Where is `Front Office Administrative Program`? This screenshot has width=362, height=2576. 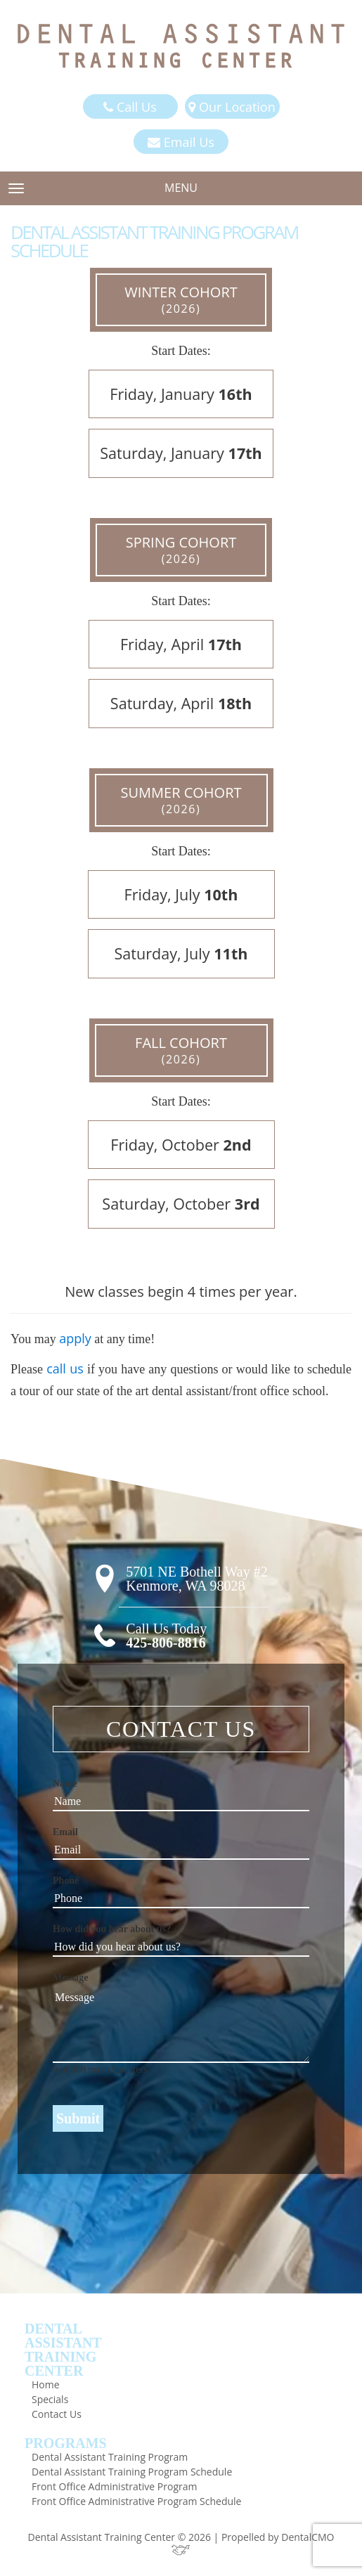 Front Office Administrative Program is located at coordinates (114, 2486).